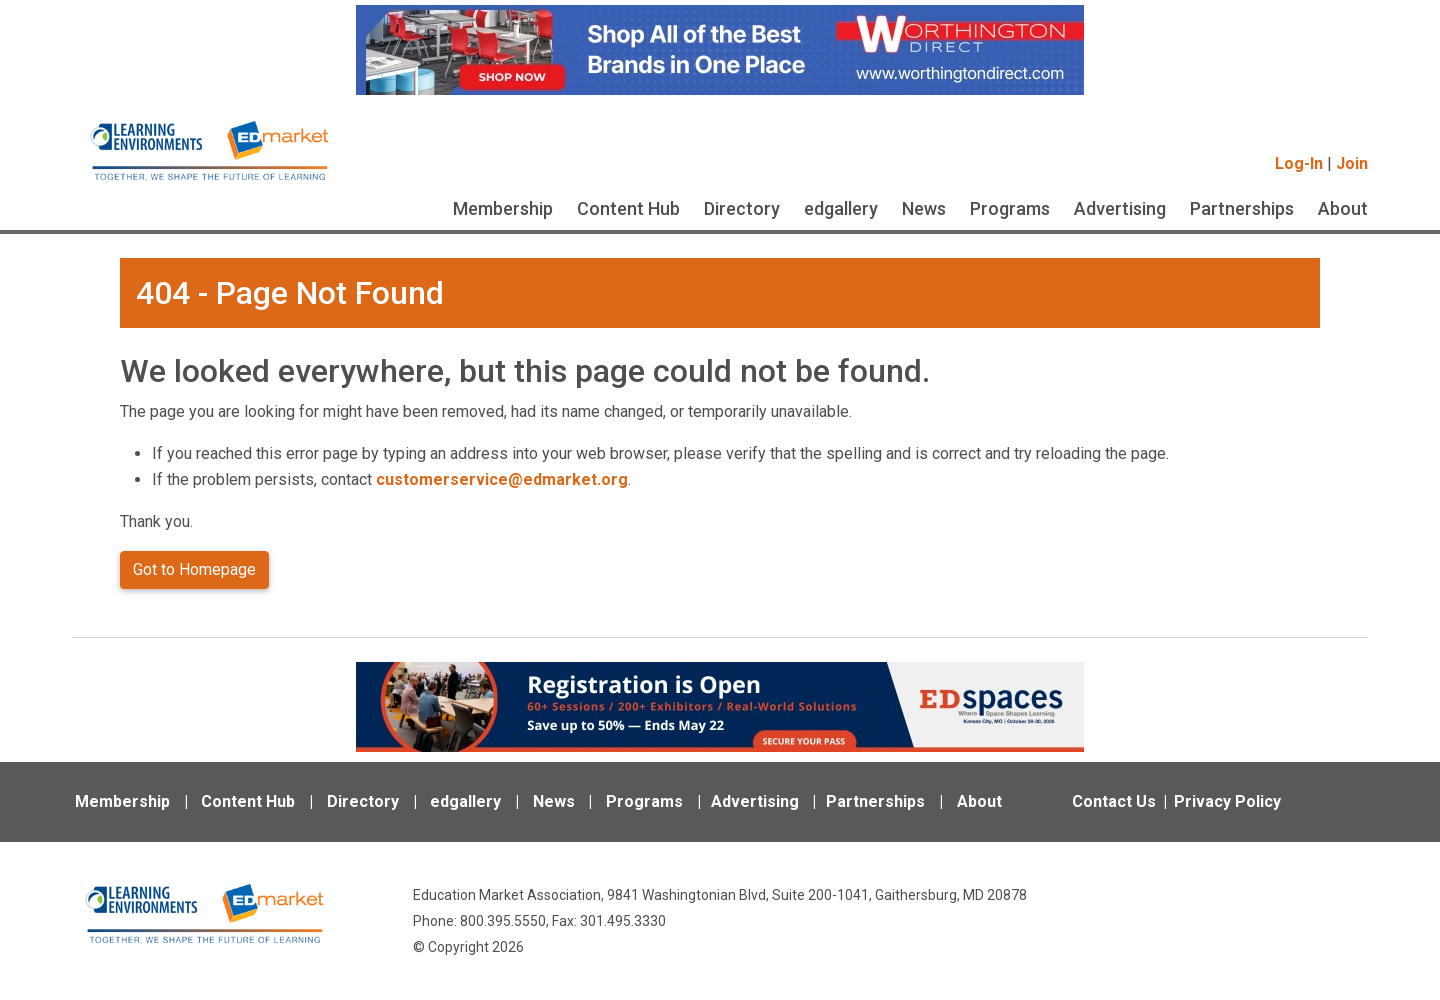  I want to click on Log-In, so click(1299, 163).